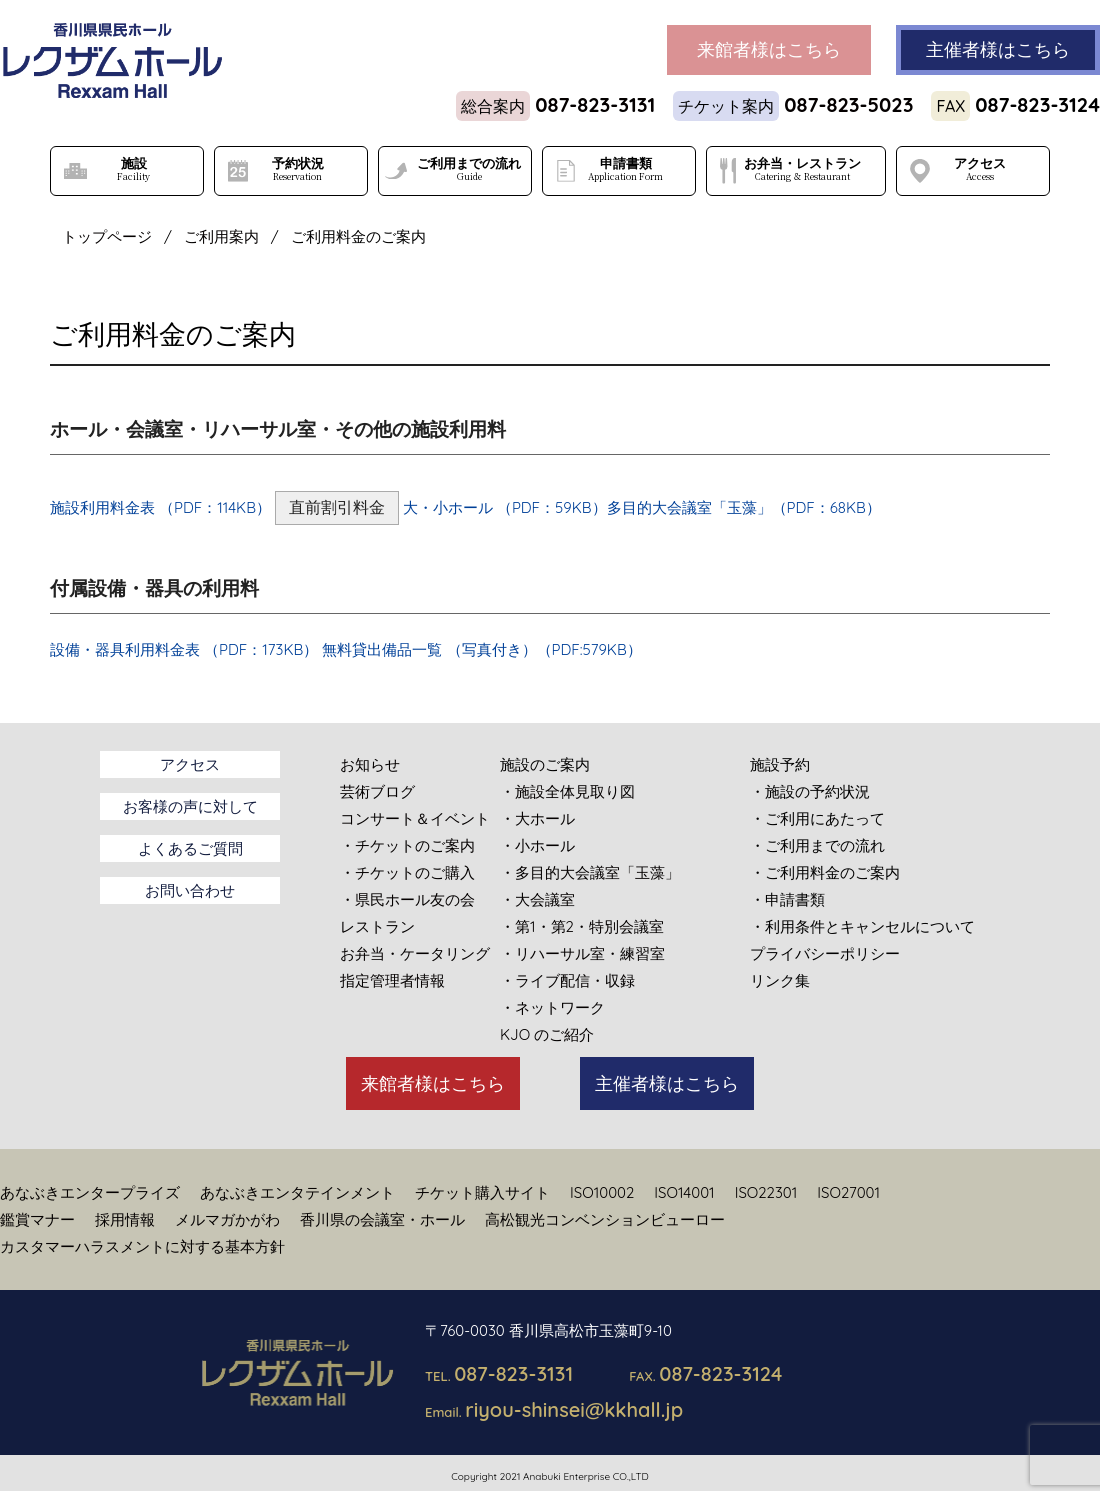 Image resolution: width=1100 pixels, height=1499 pixels. Describe the element at coordinates (90, 1192) in the screenshot. I see `あなぶきエンタープライズ` at that location.